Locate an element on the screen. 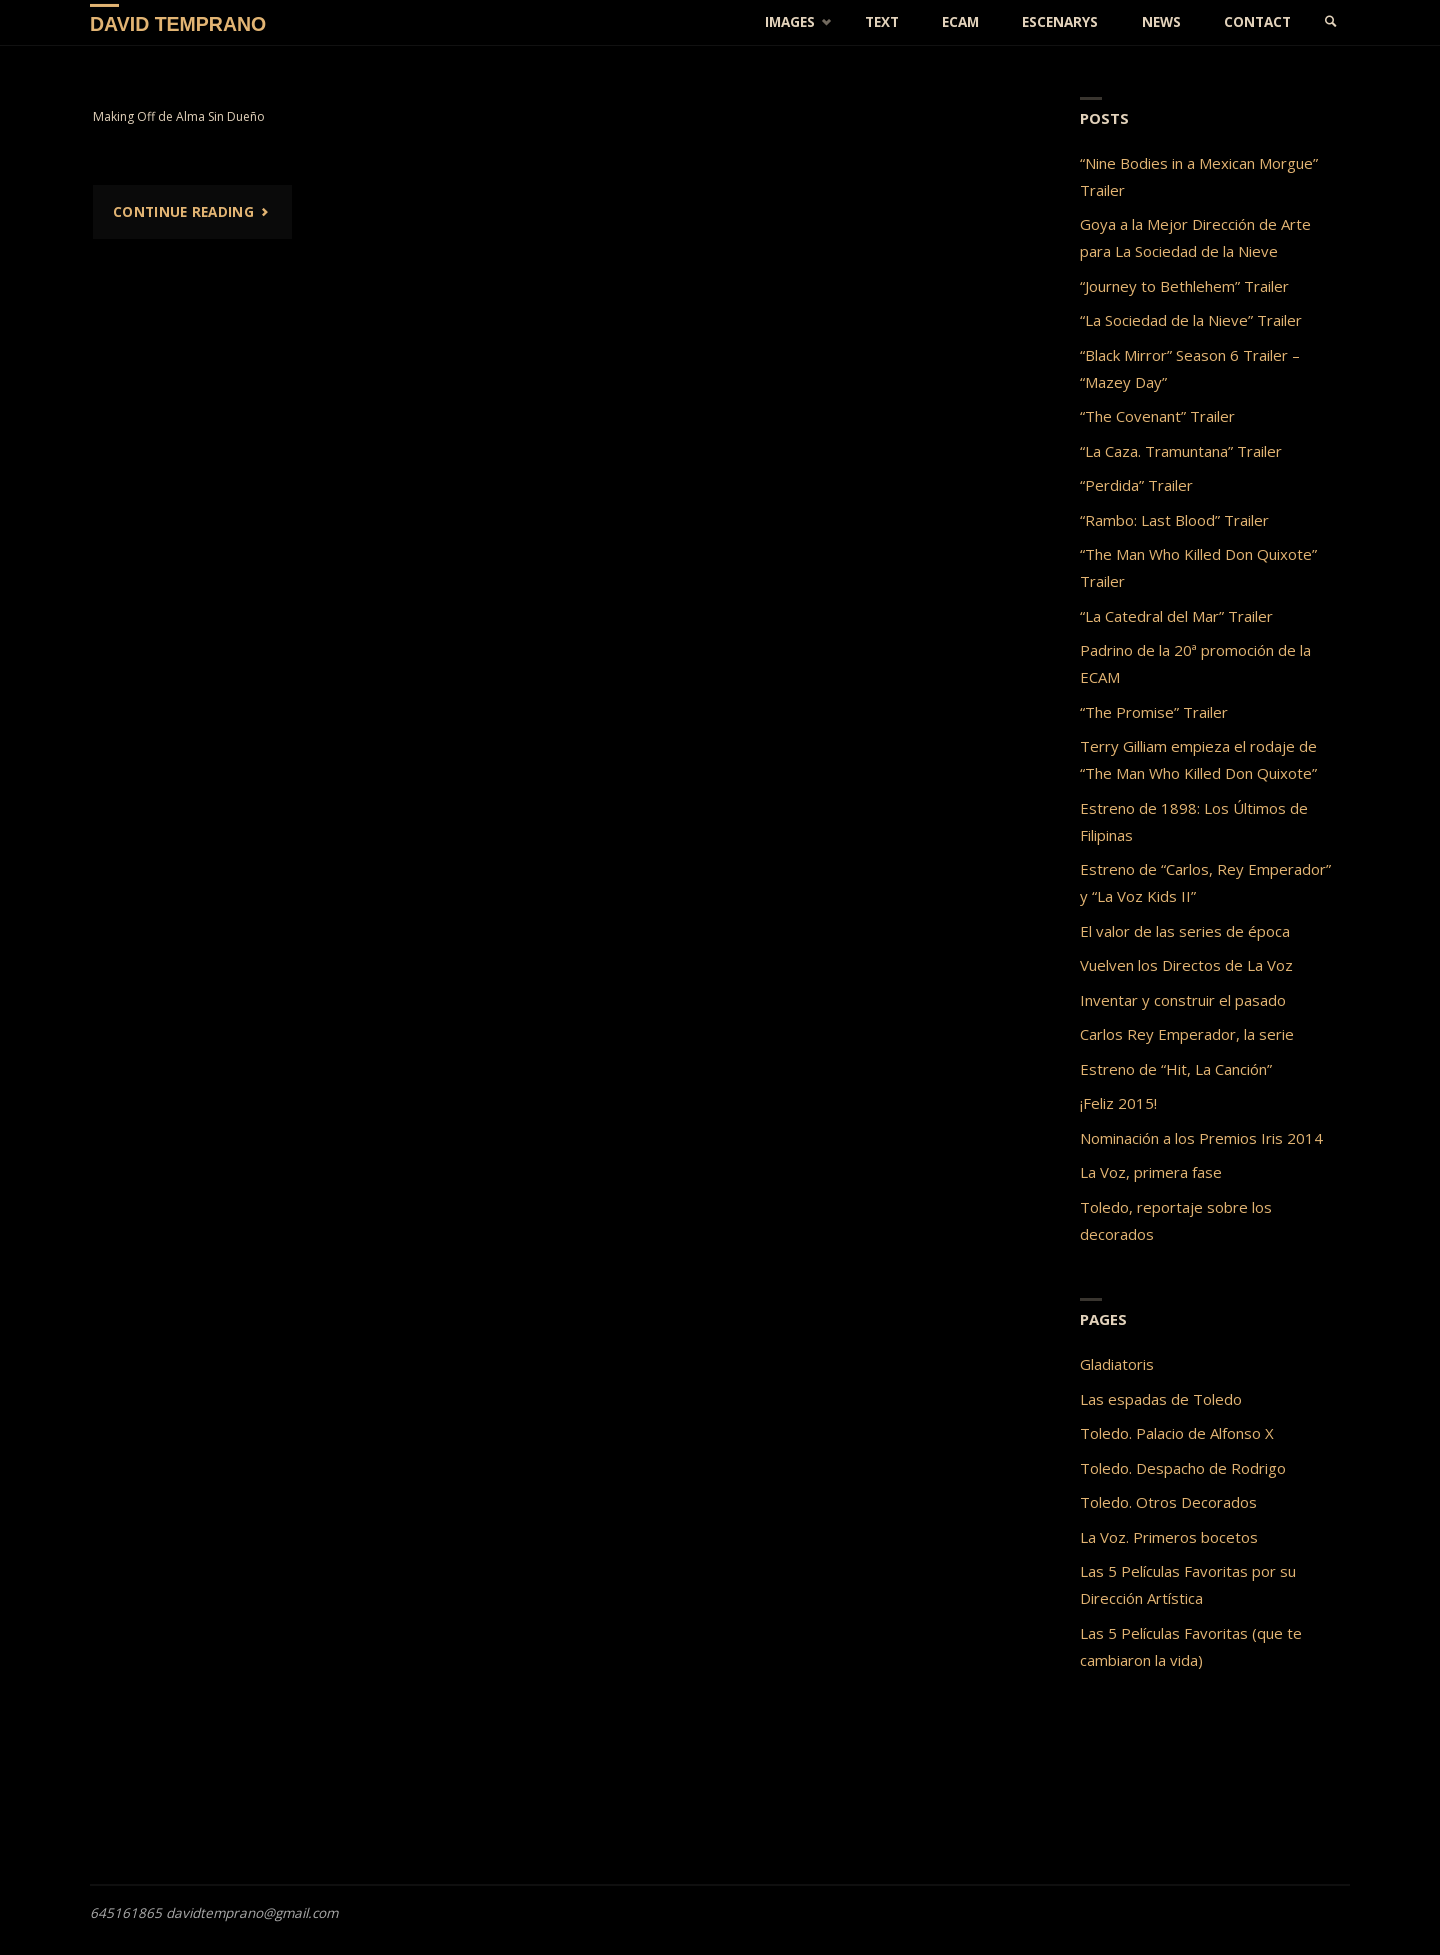 This screenshot has width=1440, height=1955. La Voz. Primeros bocetos is located at coordinates (1169, 1537).